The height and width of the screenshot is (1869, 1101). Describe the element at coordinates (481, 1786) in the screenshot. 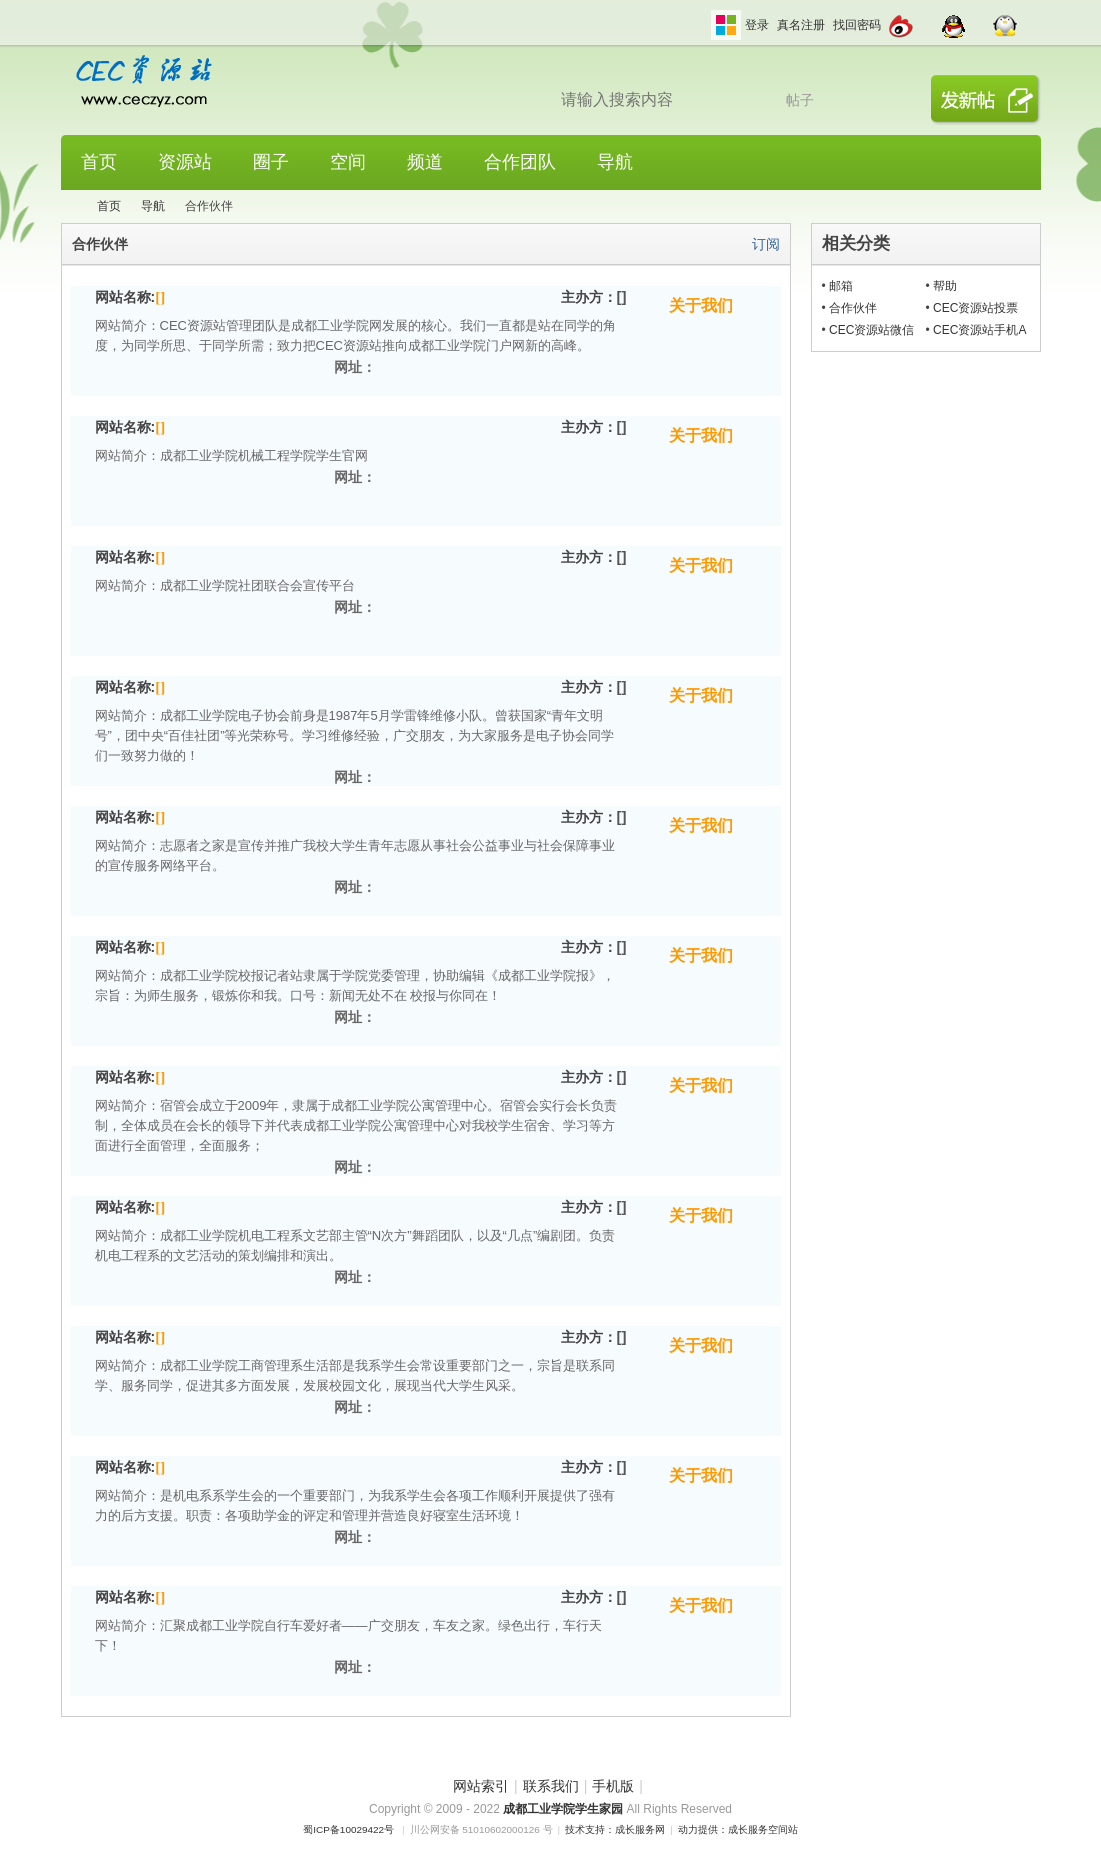

I see `网站索引` at that location.